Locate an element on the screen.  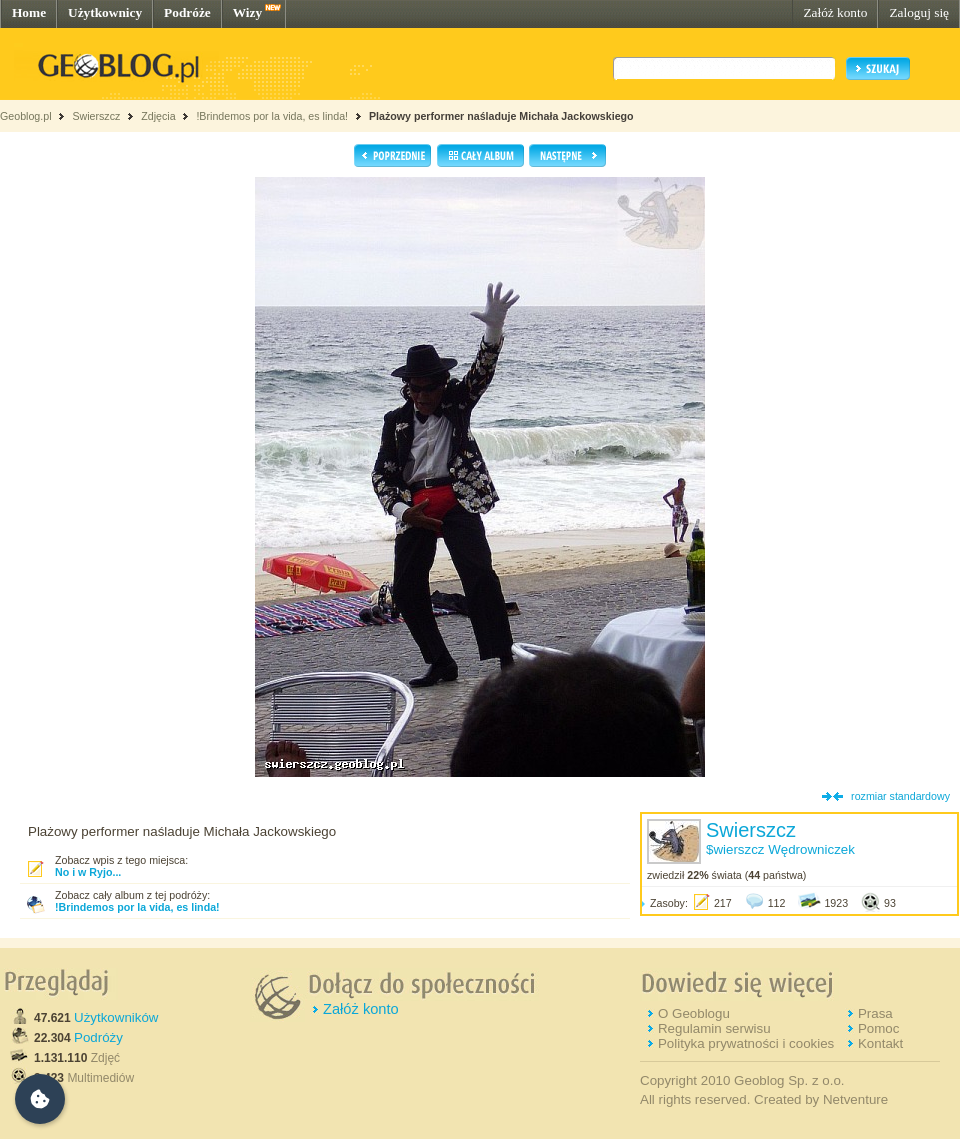
Pomoc is located at coordinates (878, 1028).